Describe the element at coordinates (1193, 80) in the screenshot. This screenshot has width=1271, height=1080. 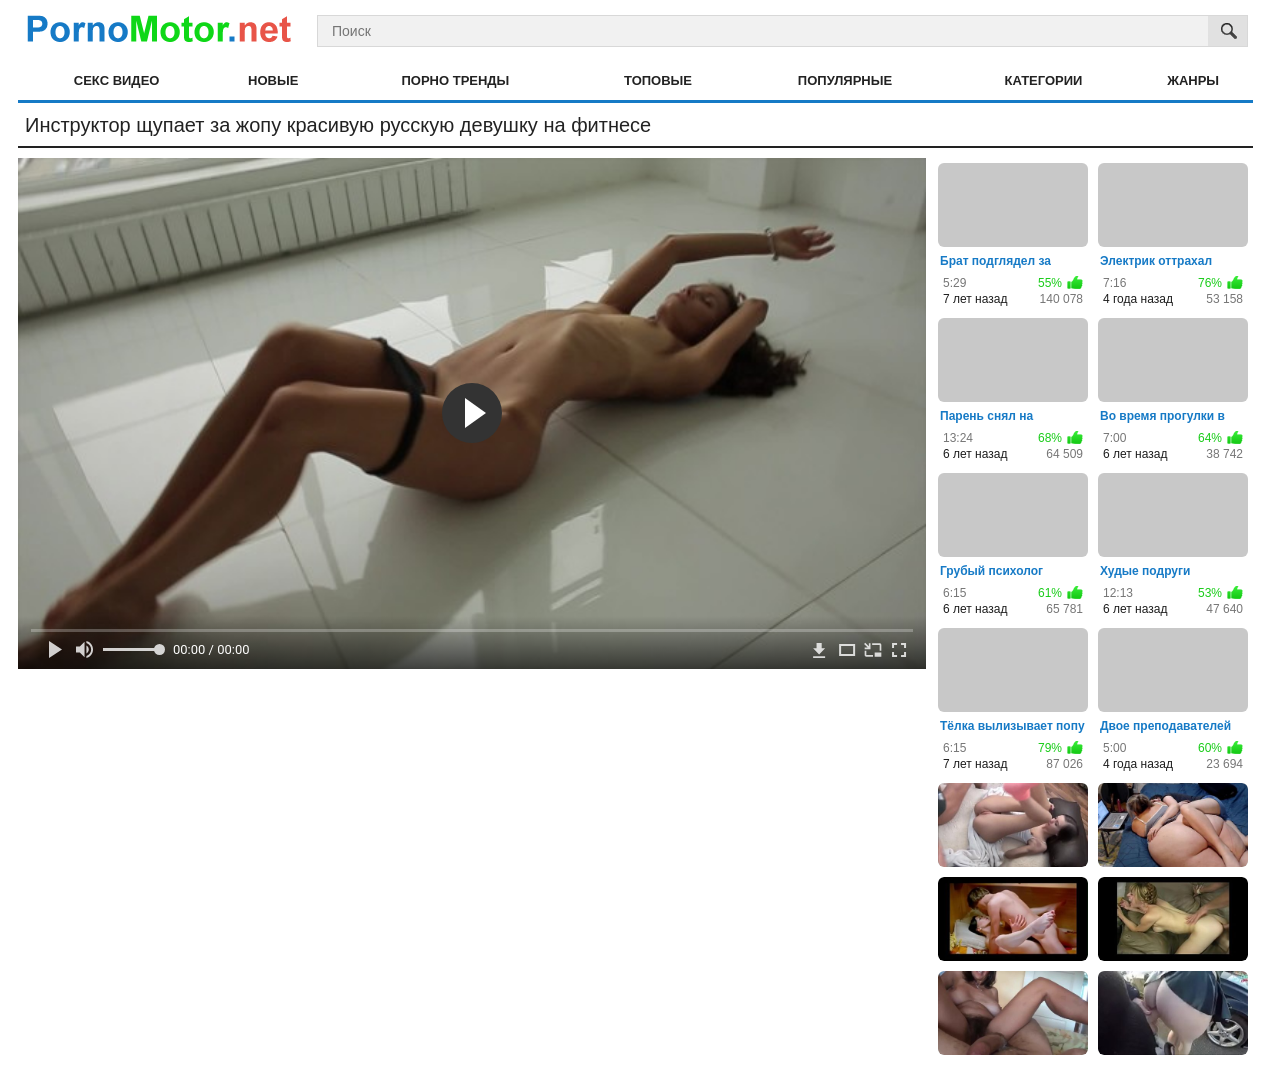
I see `Жанры` at that location.